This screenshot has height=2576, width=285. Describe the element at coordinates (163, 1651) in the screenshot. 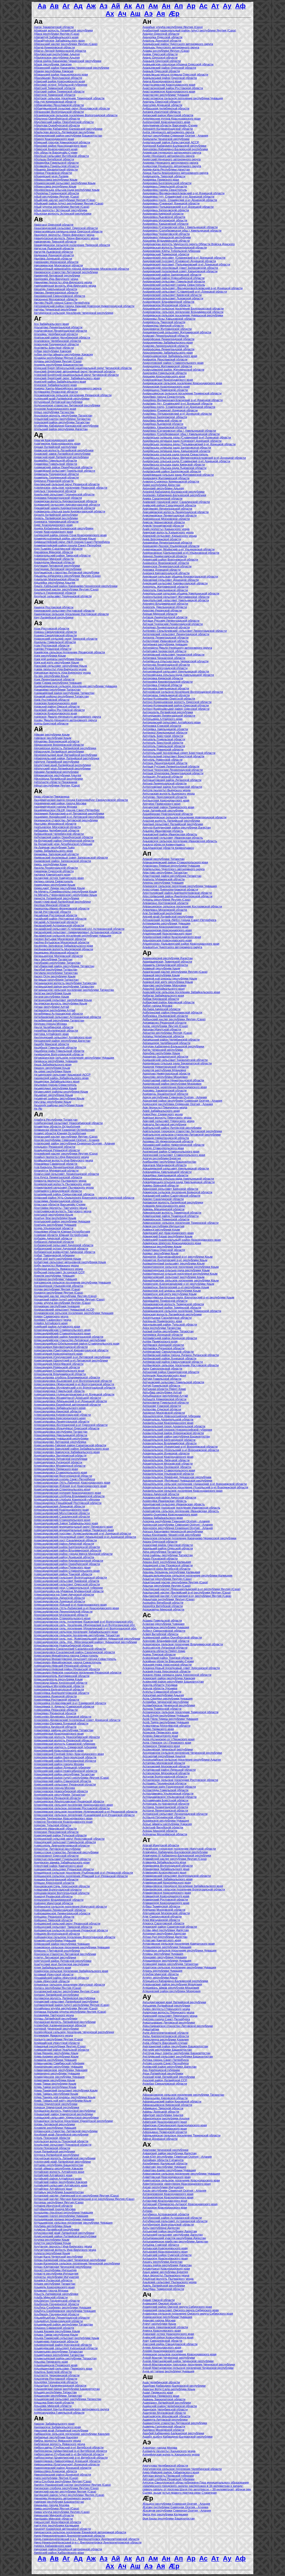

I see `Асиккала области Пяйят-Хяме` at that location.